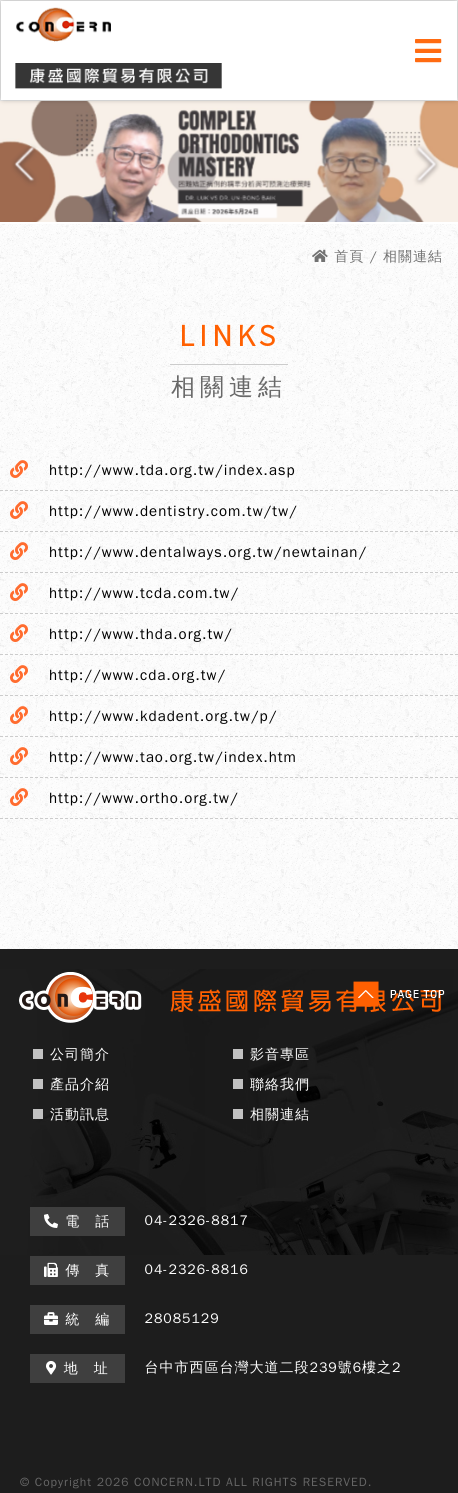  I want to click on http://www.tao.org.tw/index.htm, so click(173, 757).